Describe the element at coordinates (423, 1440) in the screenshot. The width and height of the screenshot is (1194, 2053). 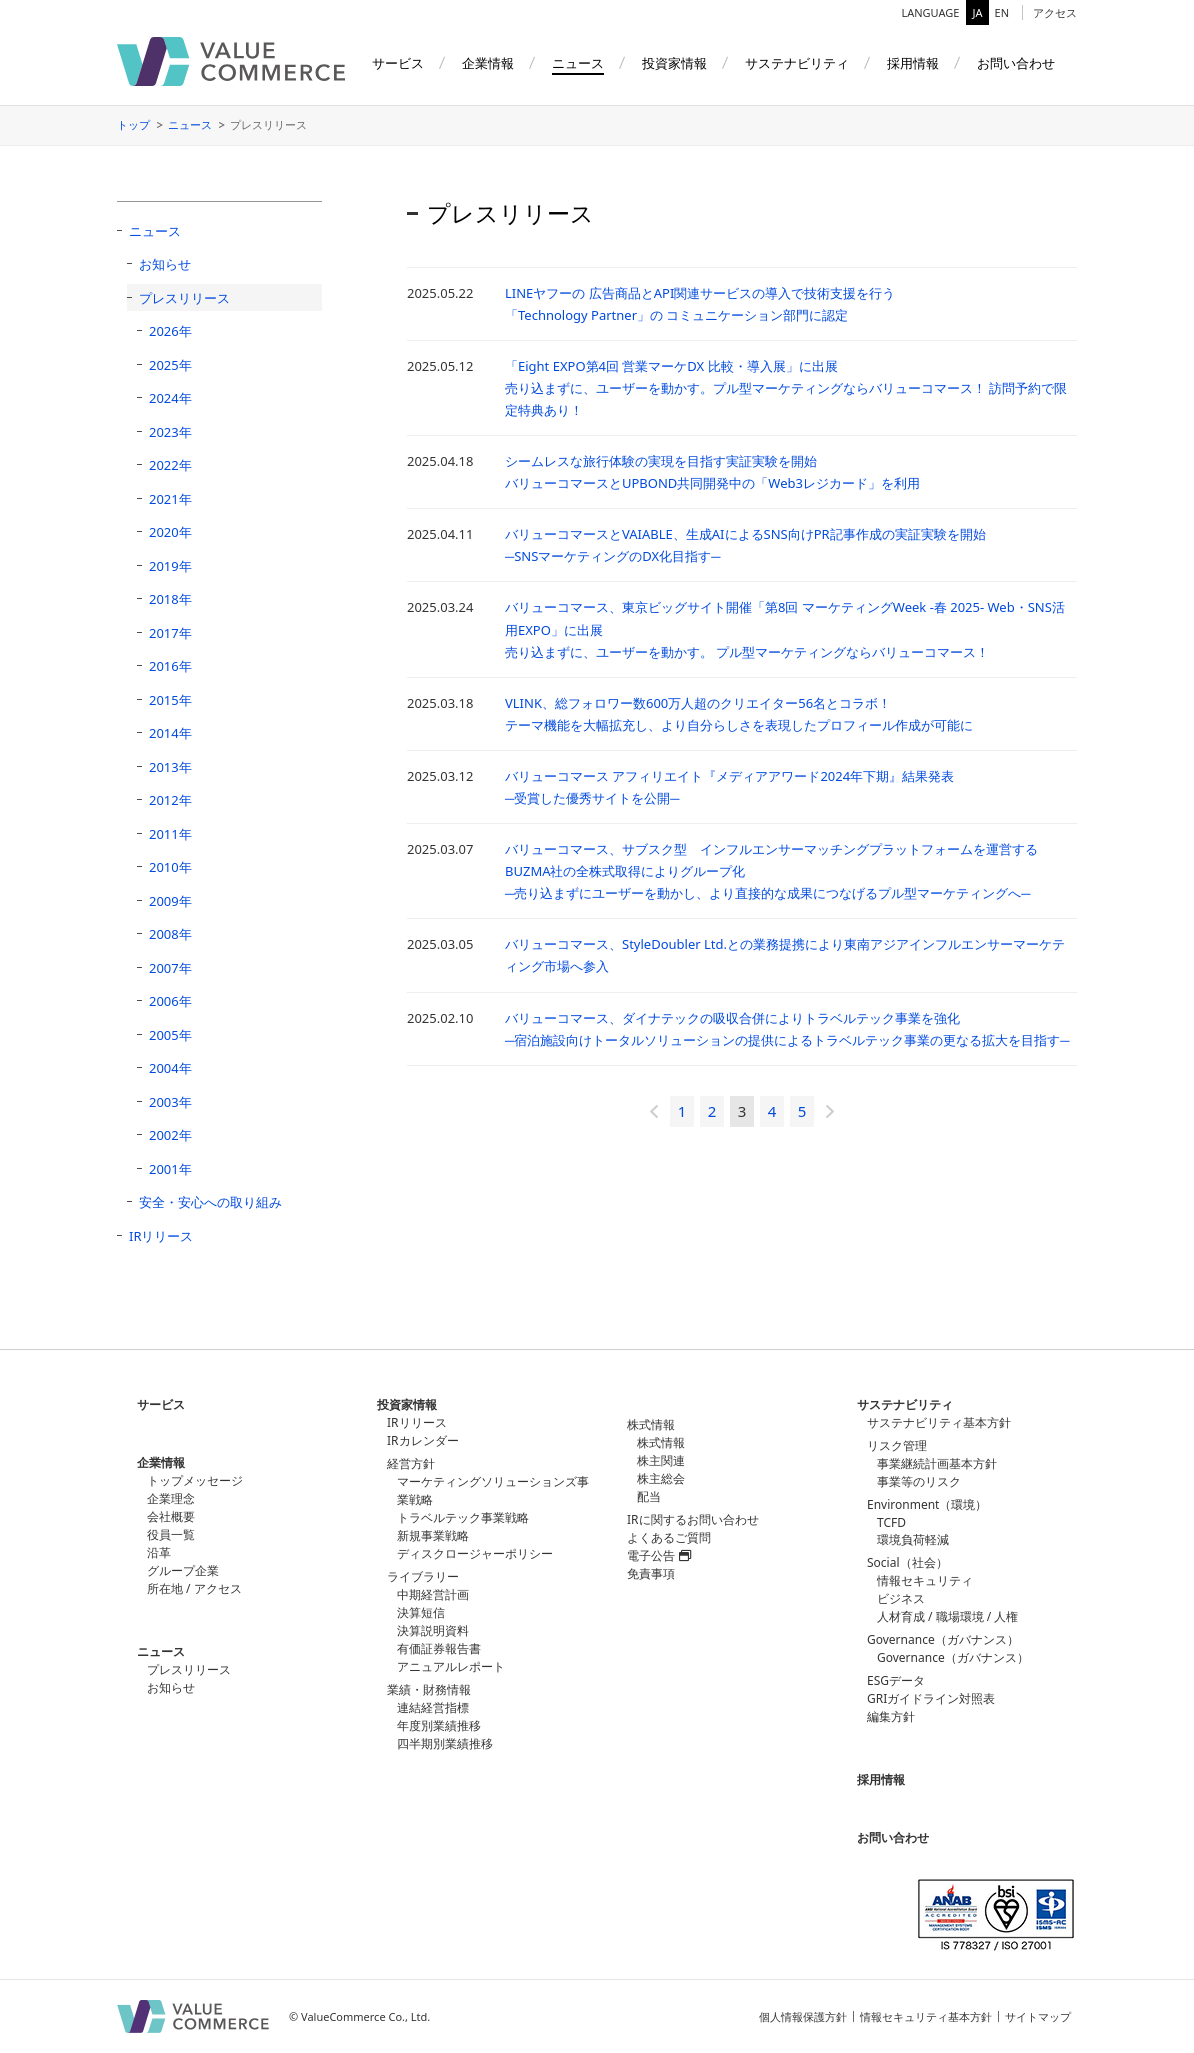
I see `IRカレンダー` at that location.